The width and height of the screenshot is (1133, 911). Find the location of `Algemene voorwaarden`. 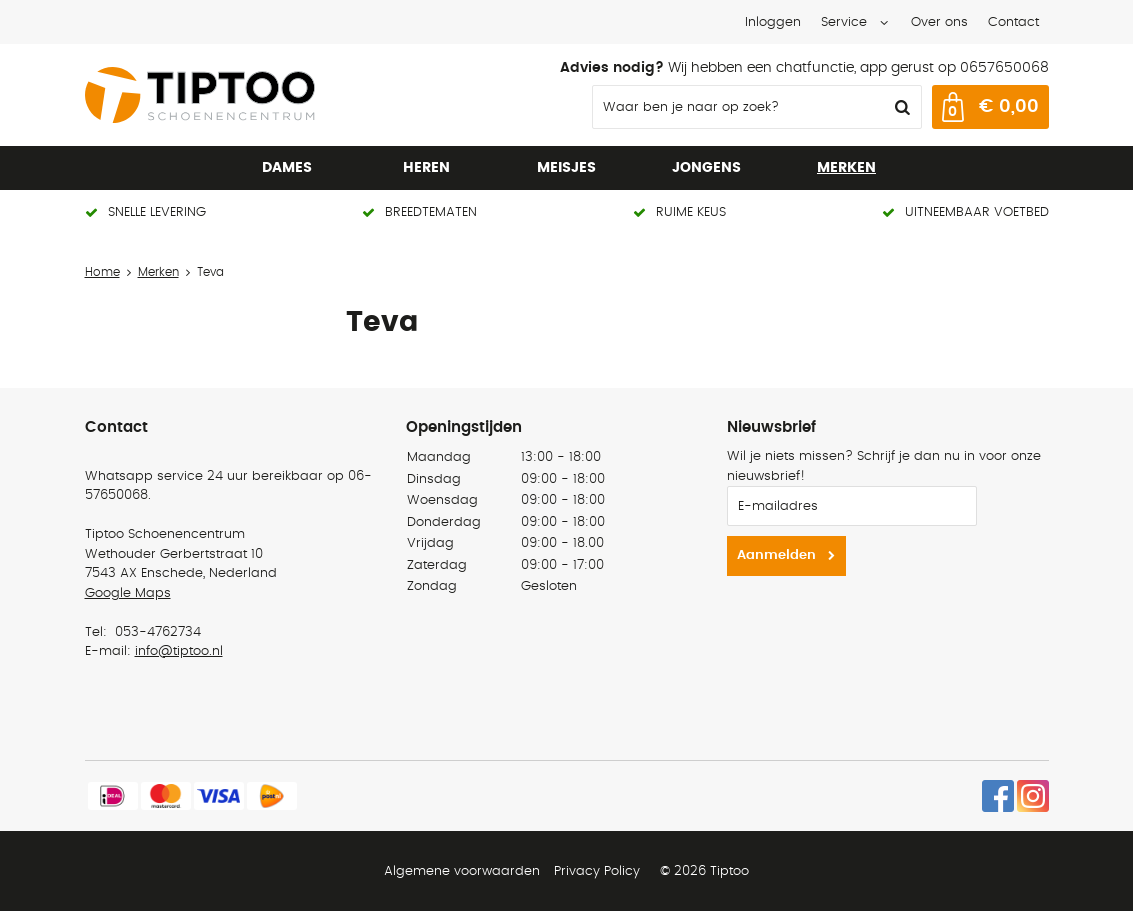

Algemene voorwaarden is located at coordinates (462, 871).